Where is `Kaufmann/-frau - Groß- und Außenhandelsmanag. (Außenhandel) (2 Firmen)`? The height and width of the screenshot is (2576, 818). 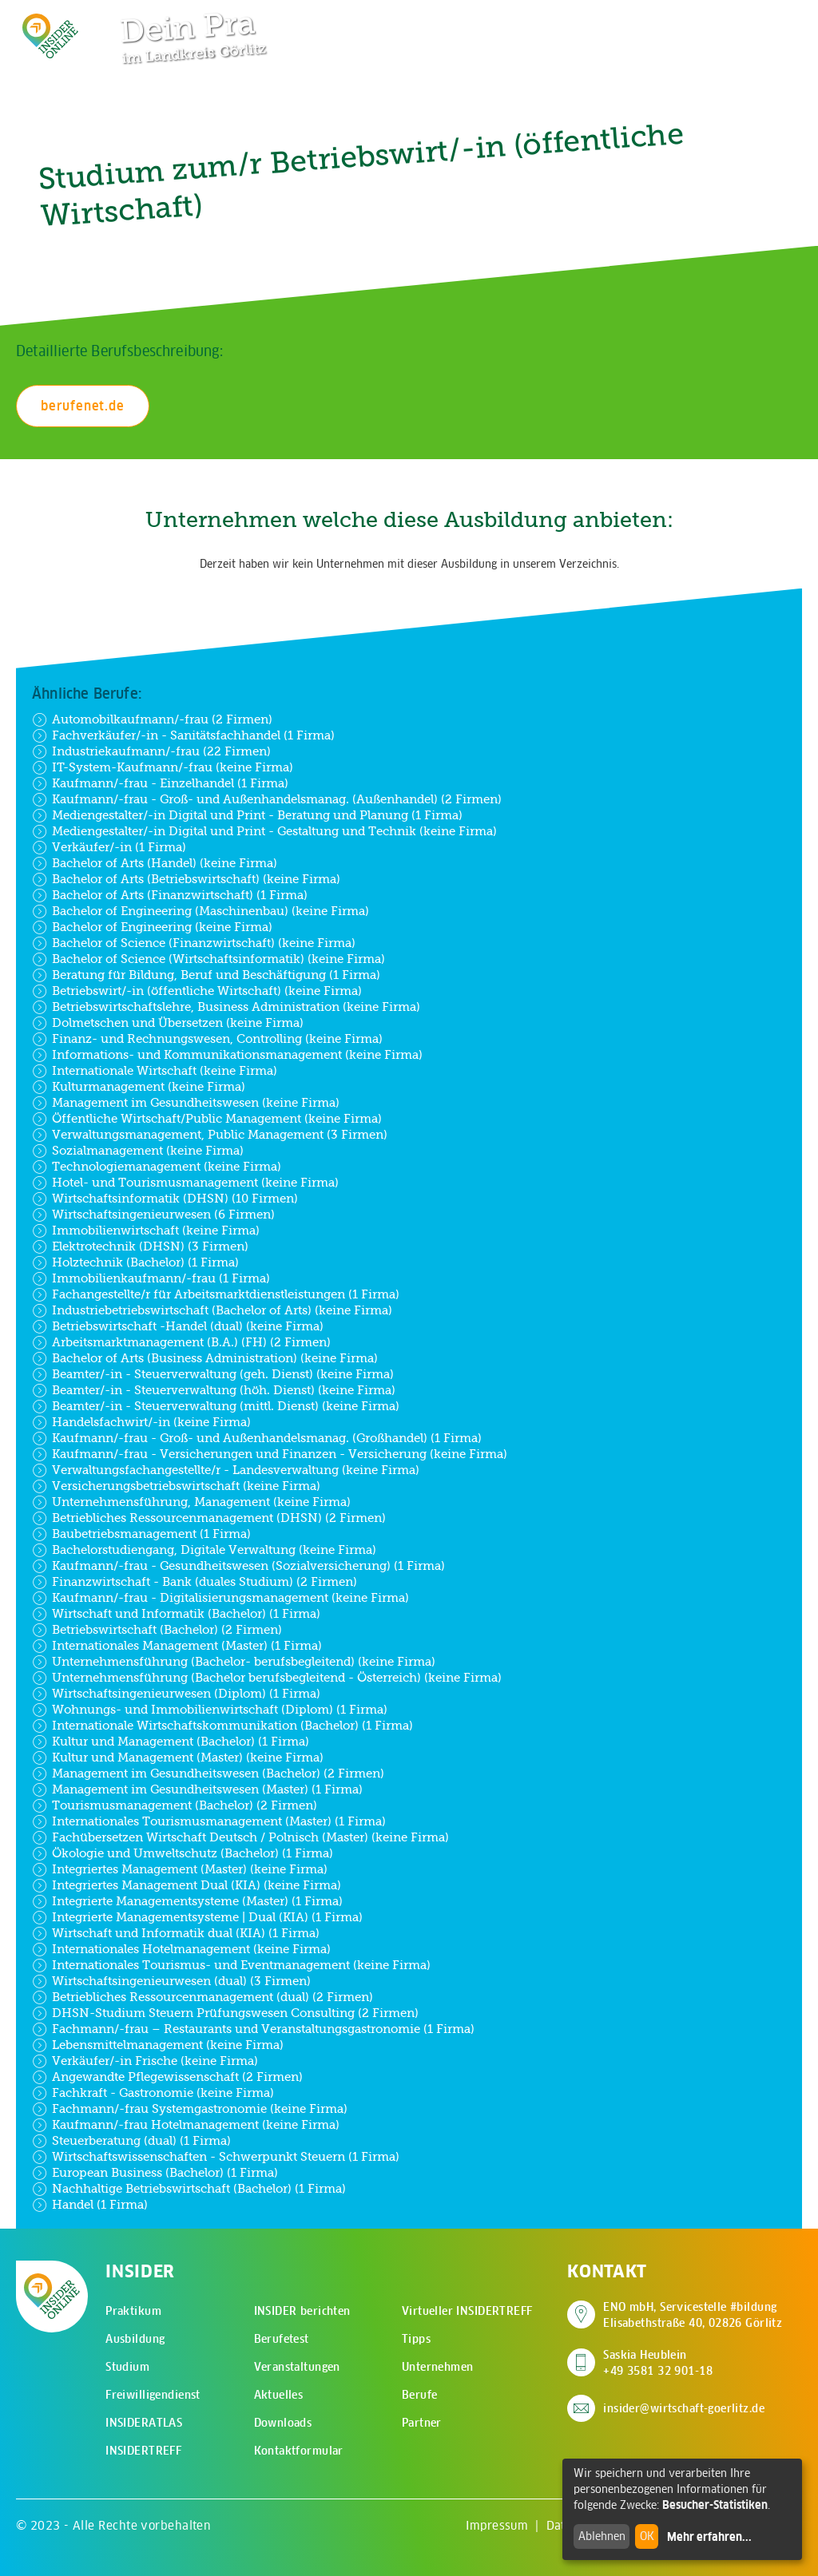
Kaufmann/-frau - Groß- und Außenhandelsmanag. (Außenhandel) (2 Firmen) is located at coordinates (267, 799).